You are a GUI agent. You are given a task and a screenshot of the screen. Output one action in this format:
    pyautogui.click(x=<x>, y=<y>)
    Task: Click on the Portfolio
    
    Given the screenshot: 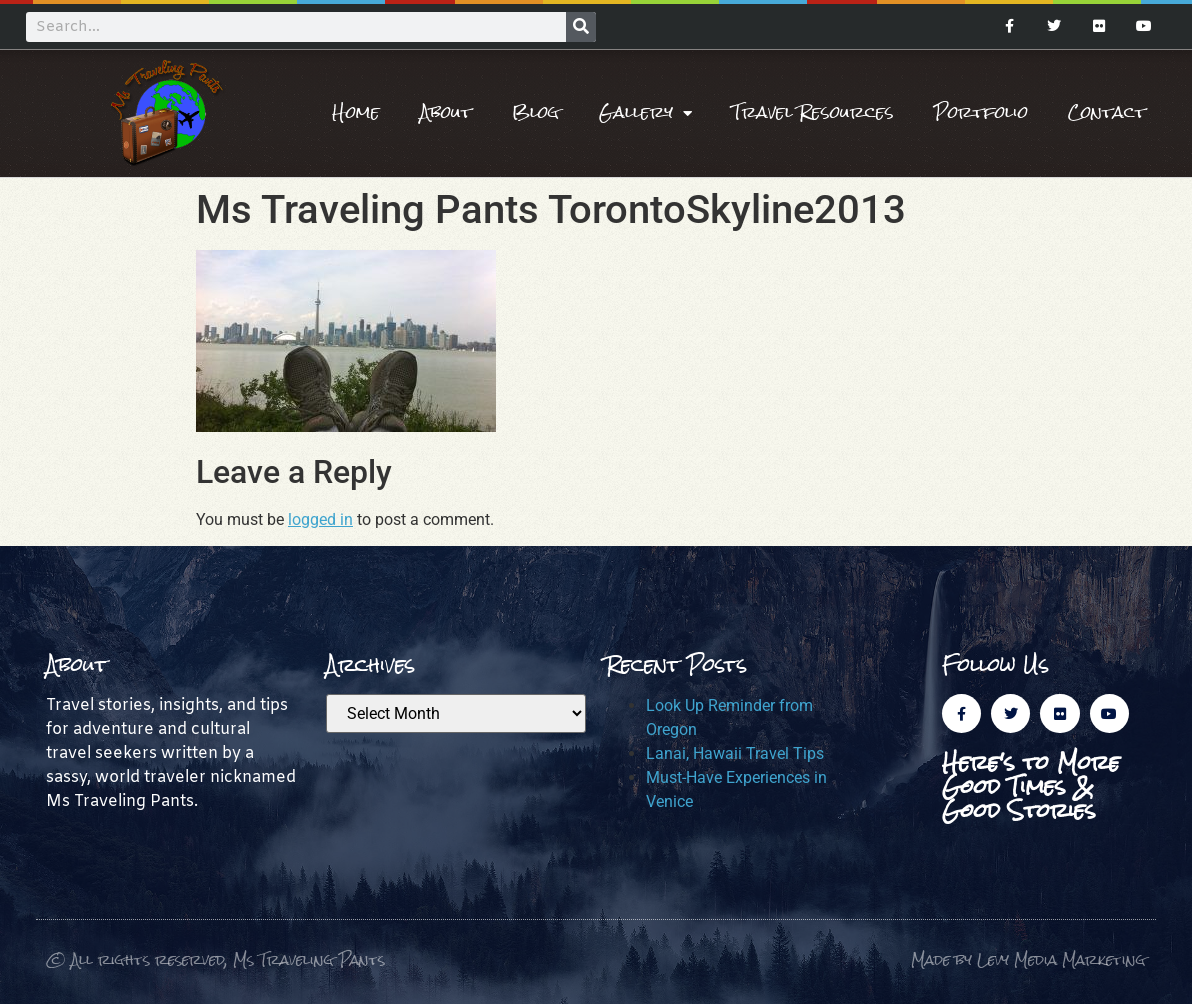 What is the action you would take?
    pyautogui.click(x=981, y=112)
    